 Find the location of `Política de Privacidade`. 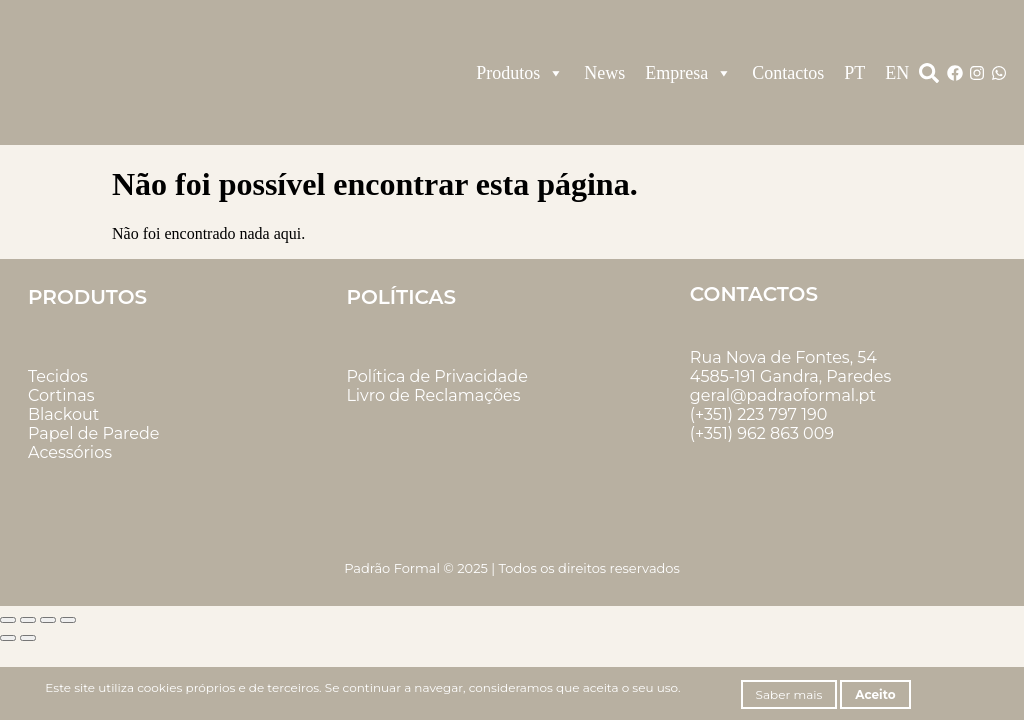

Política de Privacidade is located at coordinates (436, 376).